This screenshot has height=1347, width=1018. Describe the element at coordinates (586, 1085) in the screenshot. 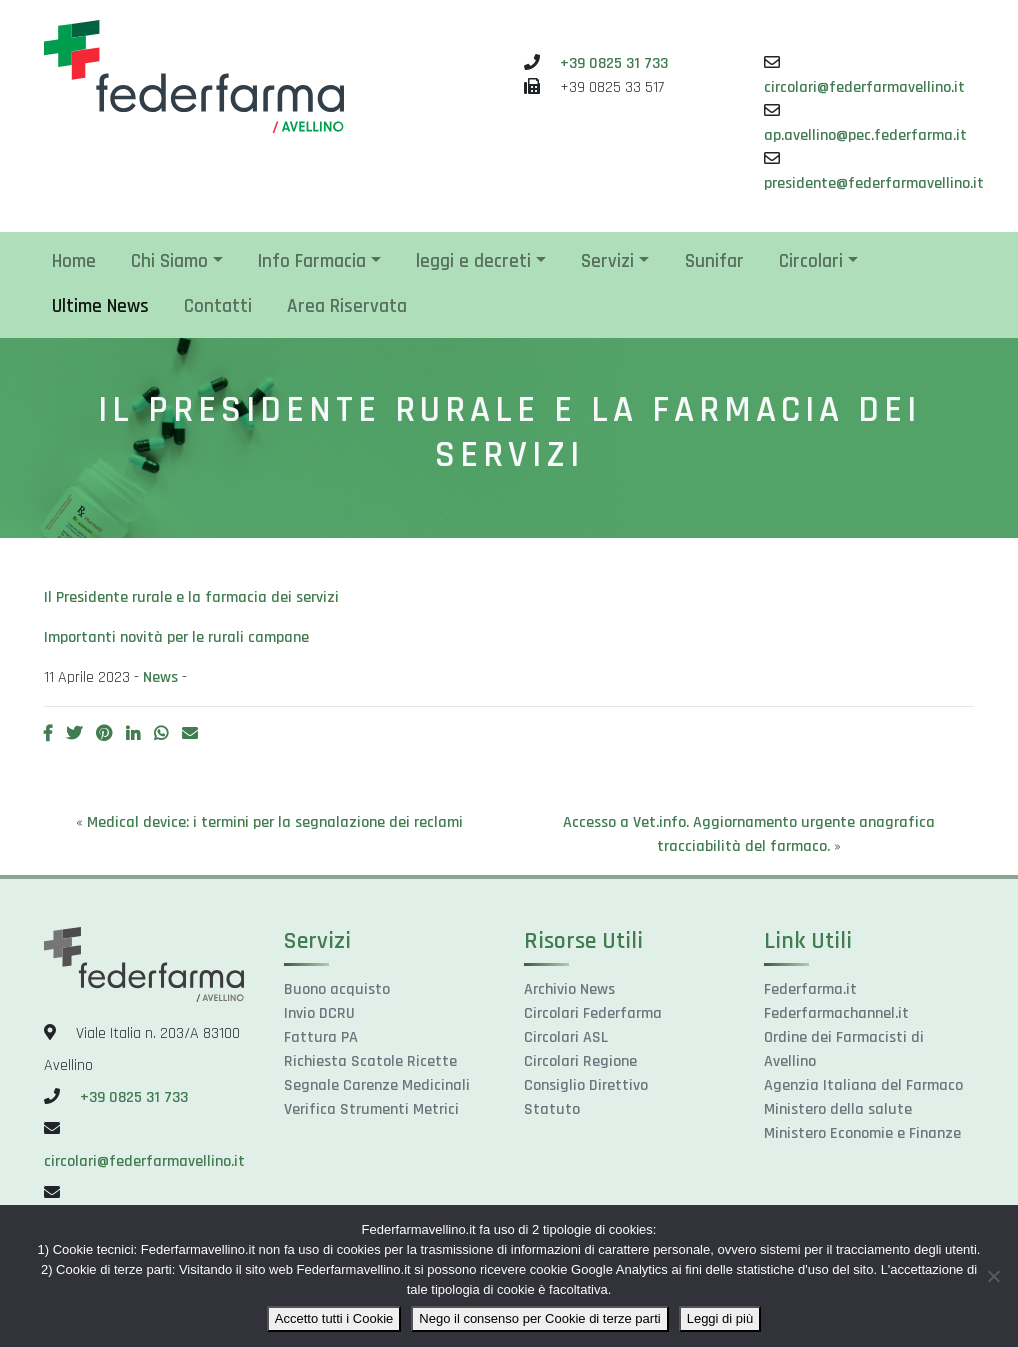

I see `Consiglio Direttivo` at that location.